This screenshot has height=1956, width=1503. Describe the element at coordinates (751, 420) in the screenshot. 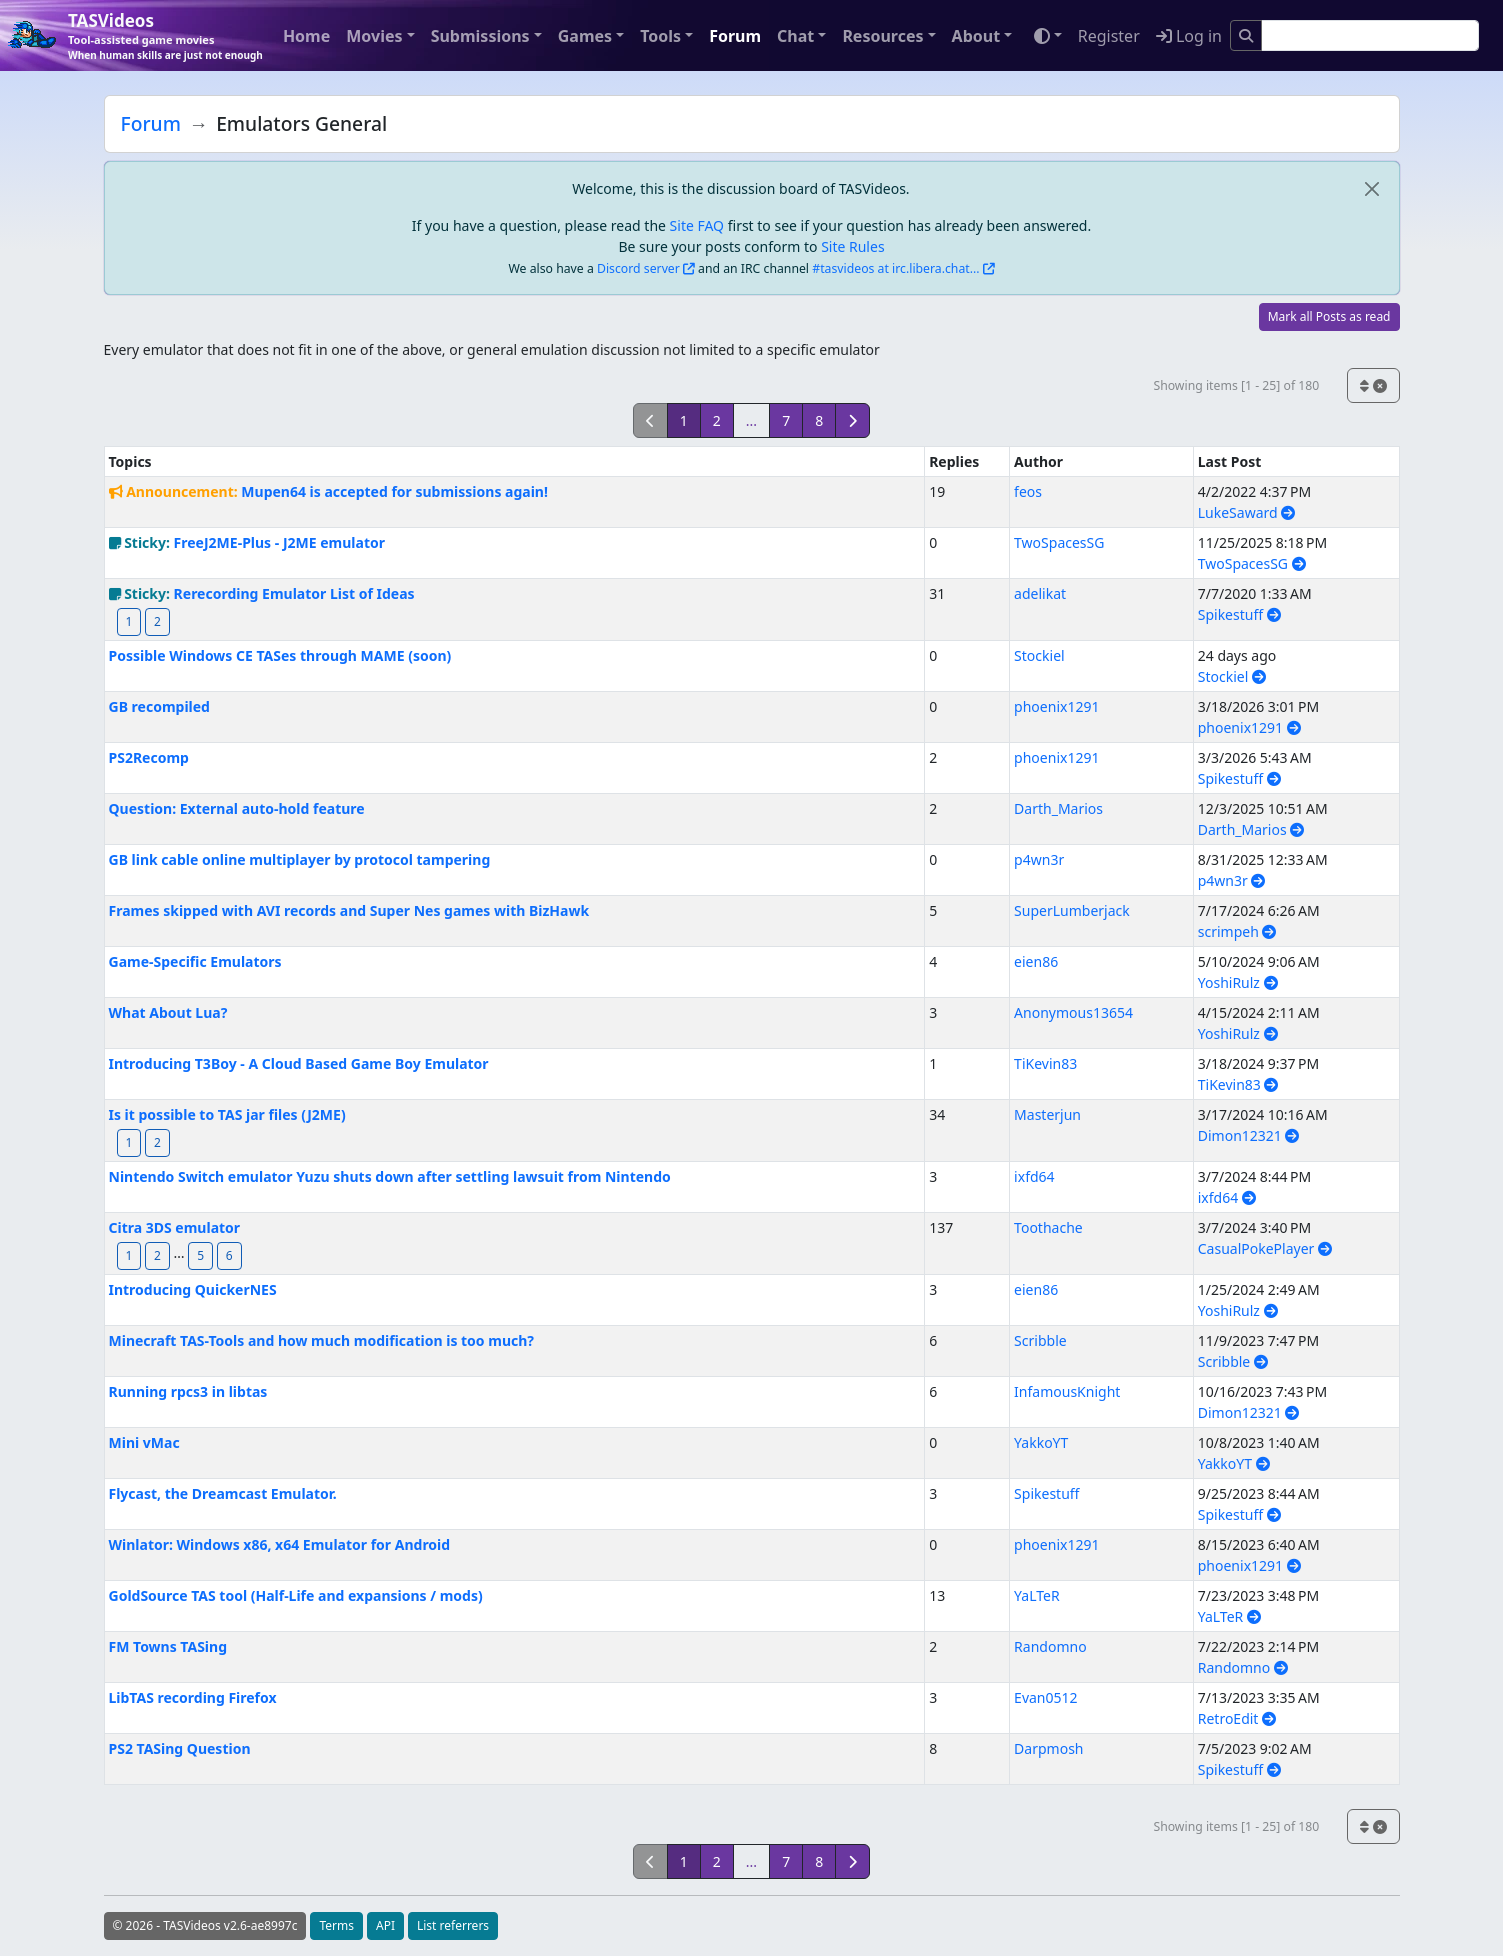

I see `...` at that location.